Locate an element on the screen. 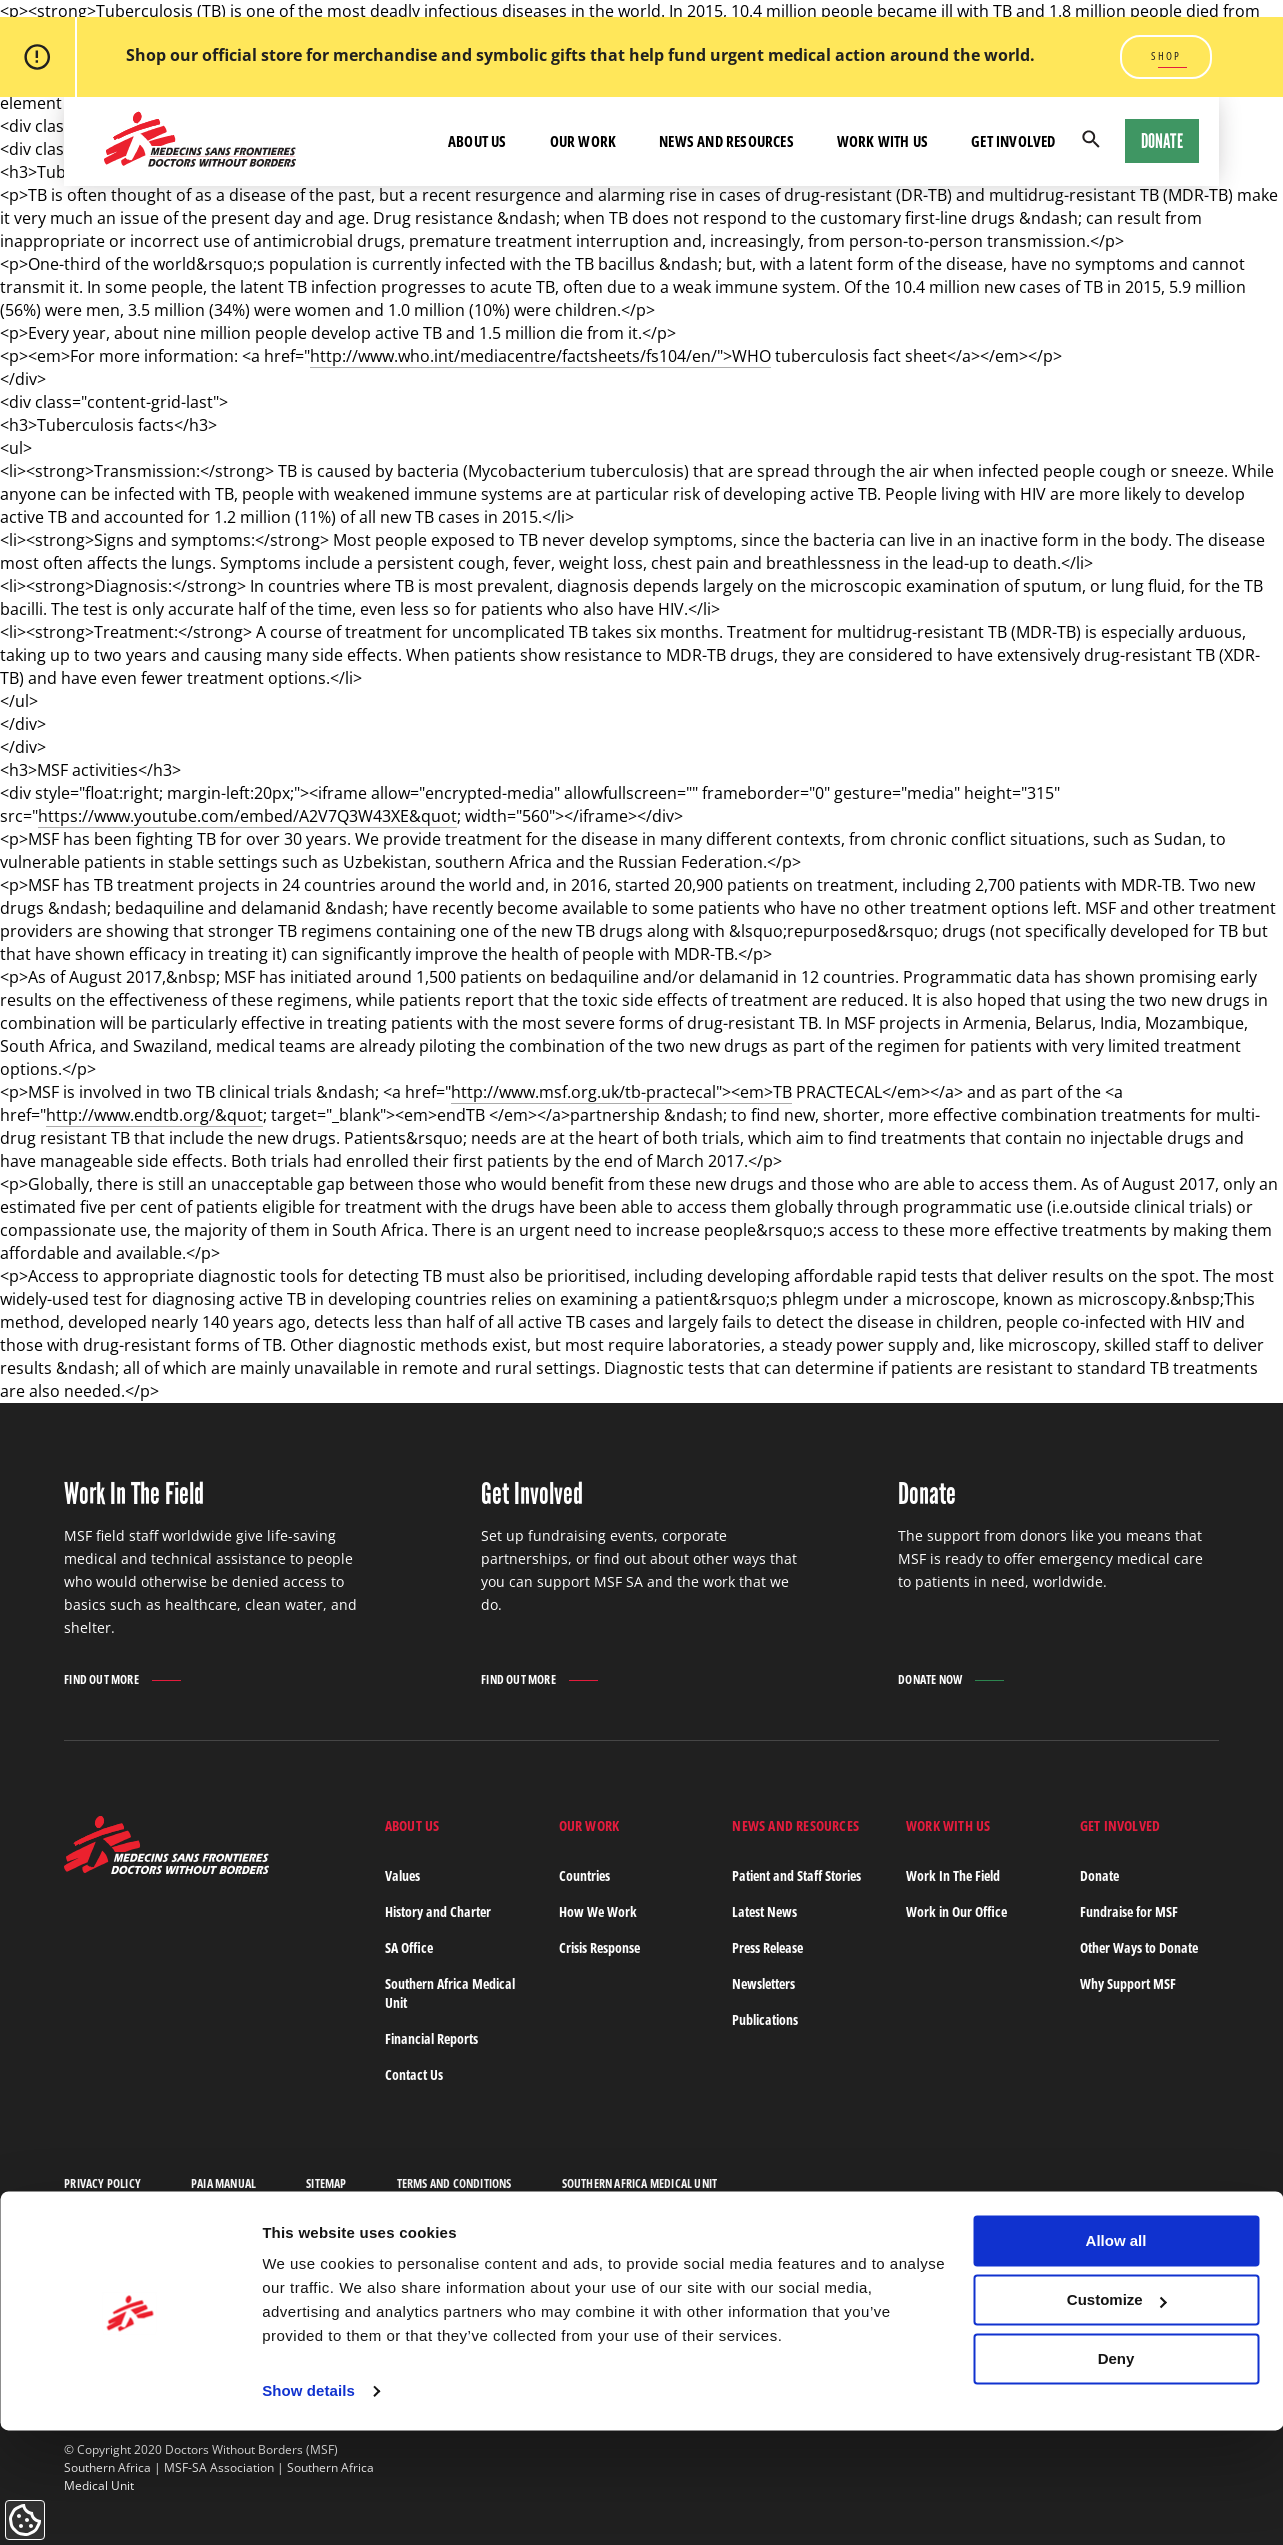  SA Office is located at coordinates (409, 1947).